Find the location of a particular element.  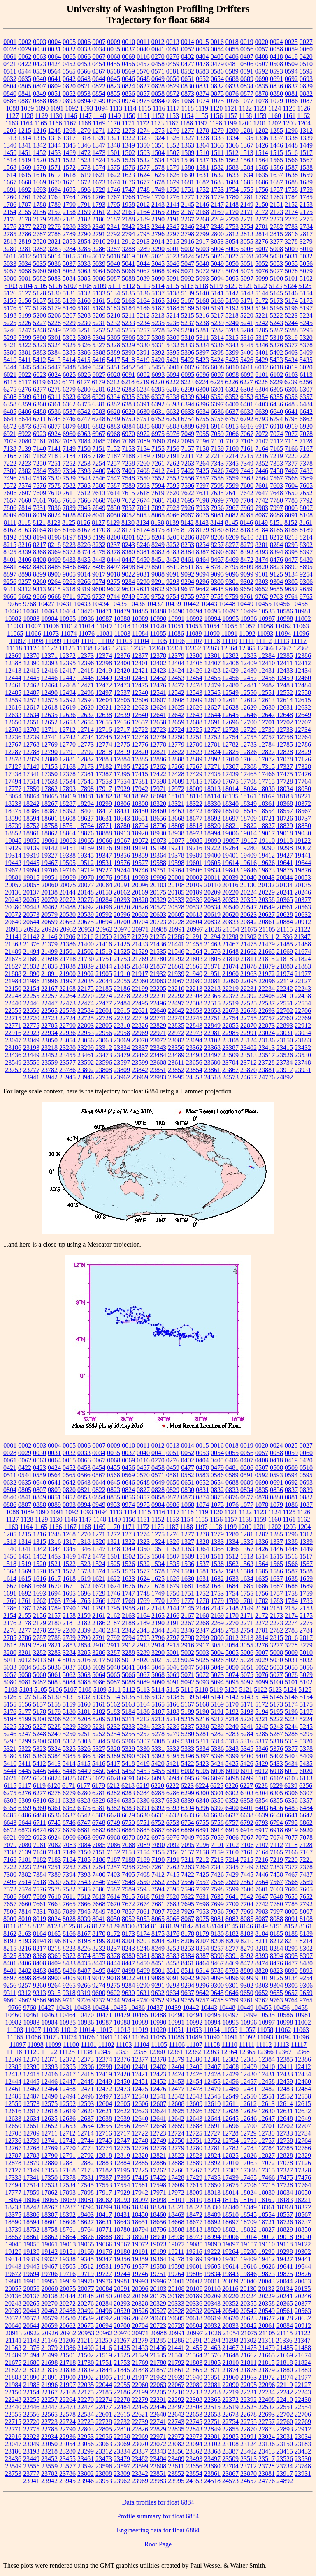

19719 is located at coordinates (85, 870).